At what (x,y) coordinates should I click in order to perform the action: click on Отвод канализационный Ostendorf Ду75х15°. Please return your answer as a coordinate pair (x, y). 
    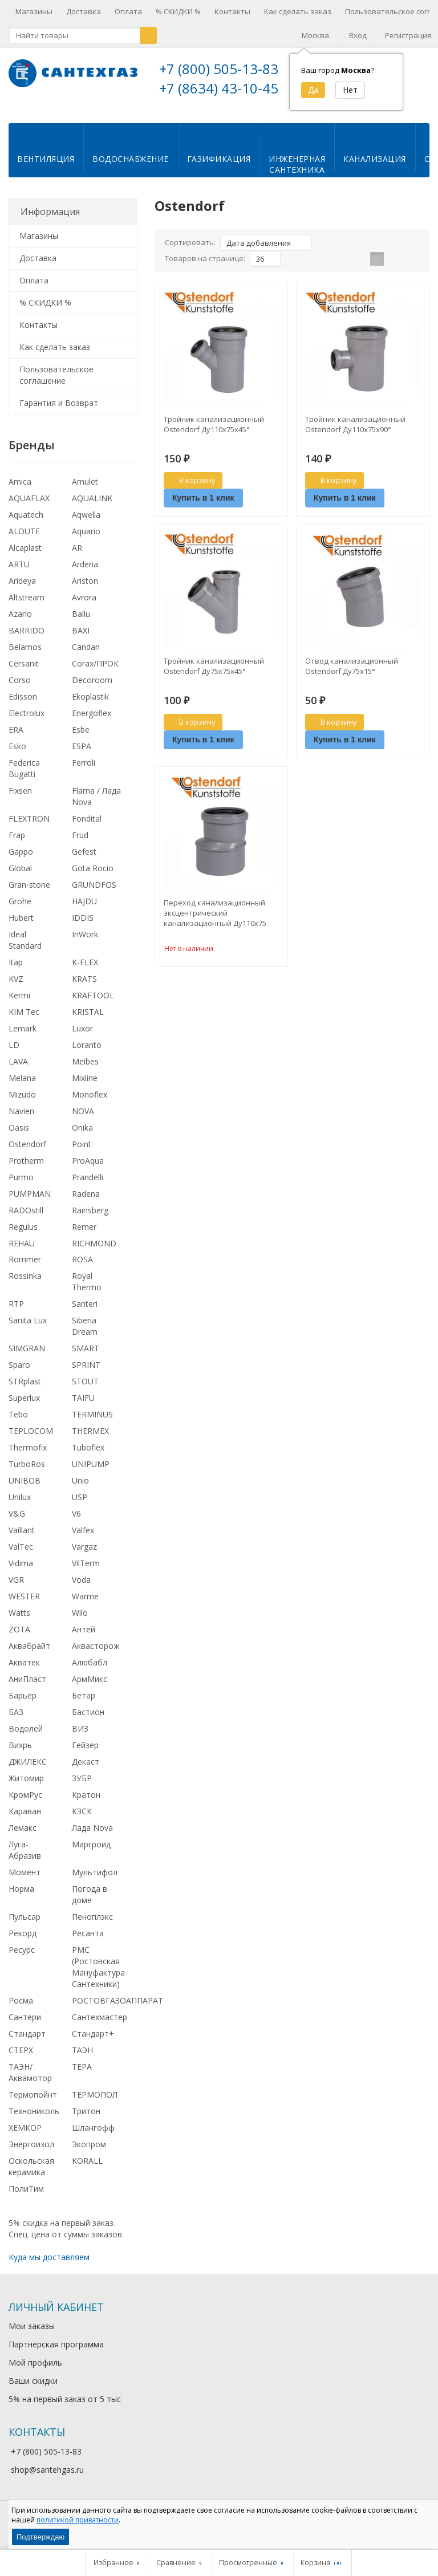
    Looking at the image, I should click on (351, 675).